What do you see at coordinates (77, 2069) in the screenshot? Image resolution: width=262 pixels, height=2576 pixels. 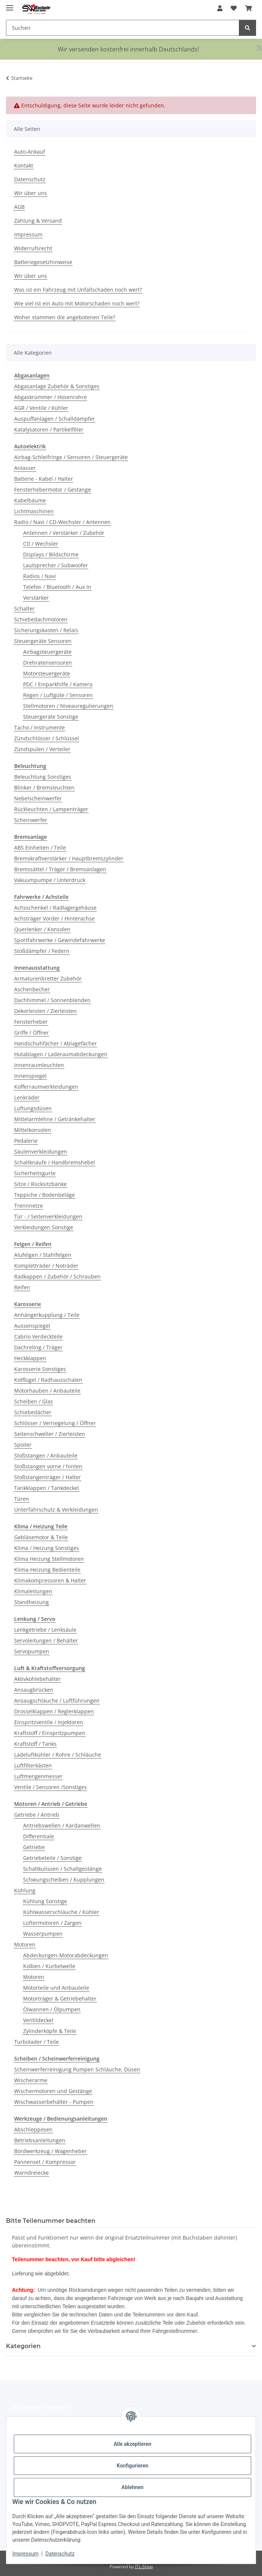 I see `Scheinwerferreinigung Pumpen Schläuche, Düsen` at bounding box center [77, 2069].